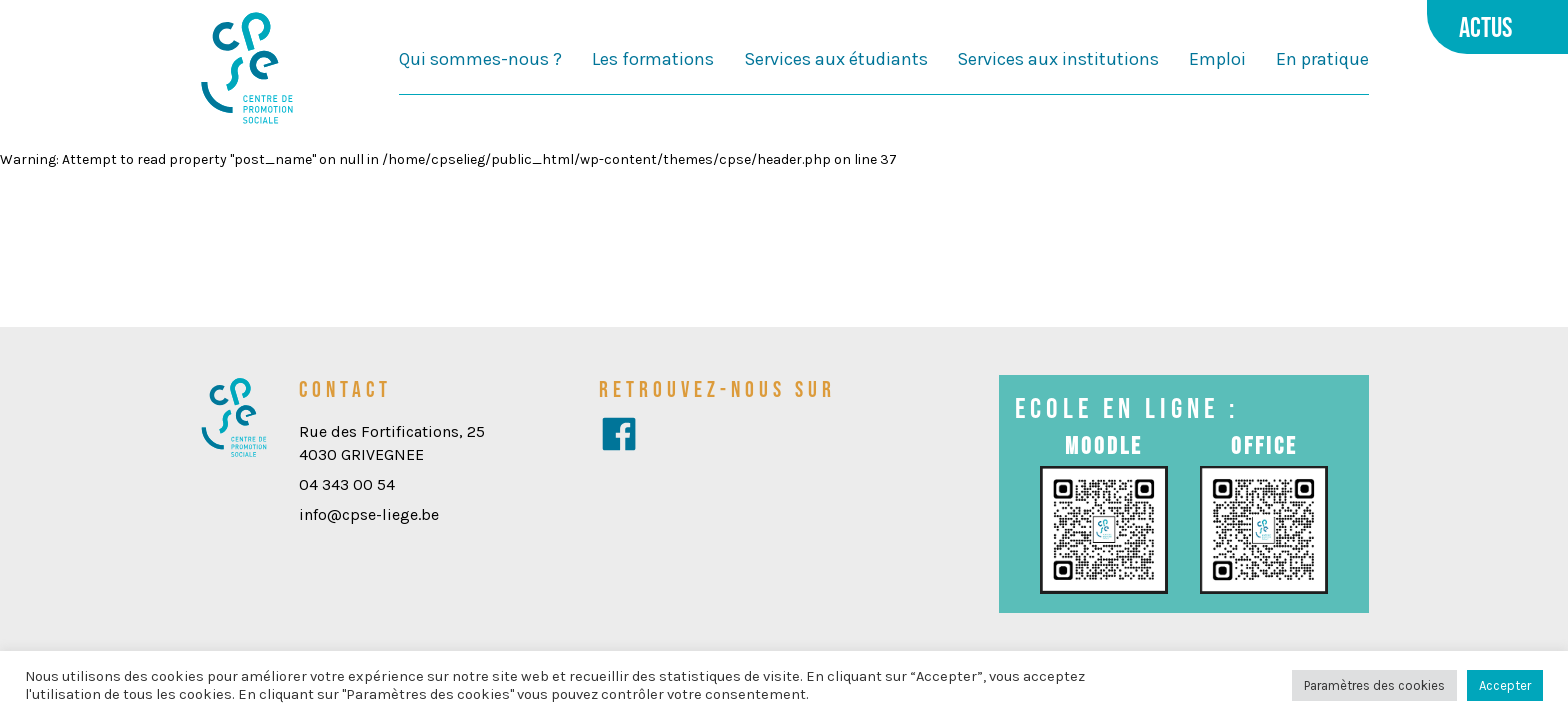 This screenshot has height=720, width=1568. What do you see at coordinates (1104, 445) in the screenshot?
I see `Moodle` at bounding box center [1104, 445].